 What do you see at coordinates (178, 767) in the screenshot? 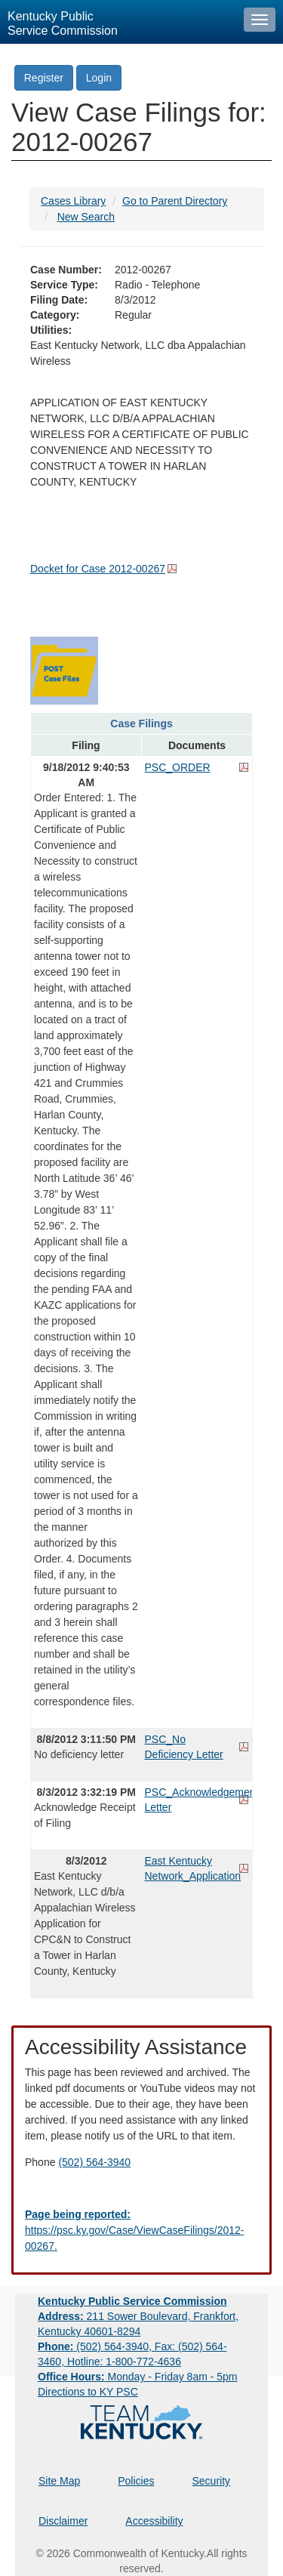
I see `PSC_ORDER` at bounding box center [178, 767].